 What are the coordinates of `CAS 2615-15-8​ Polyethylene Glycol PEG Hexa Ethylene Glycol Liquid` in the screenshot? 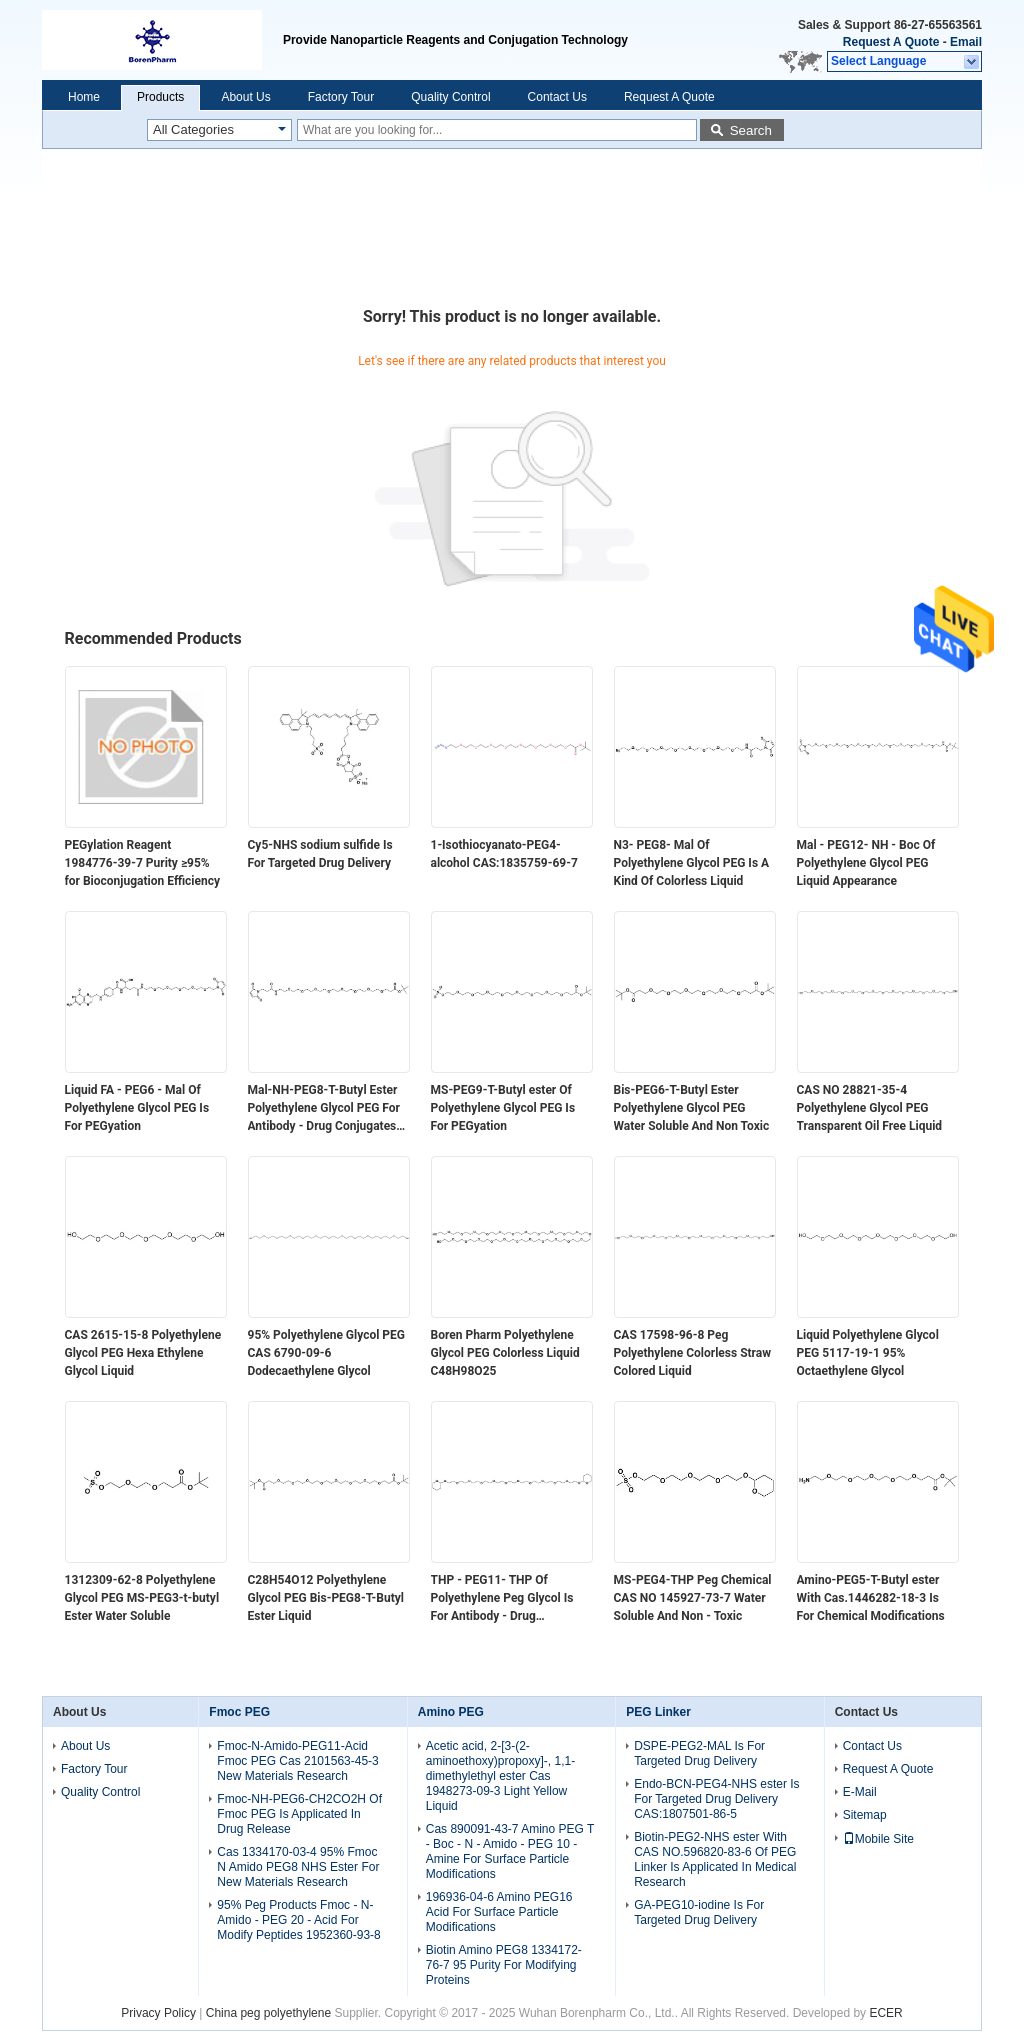 It's located at (143, 1353).